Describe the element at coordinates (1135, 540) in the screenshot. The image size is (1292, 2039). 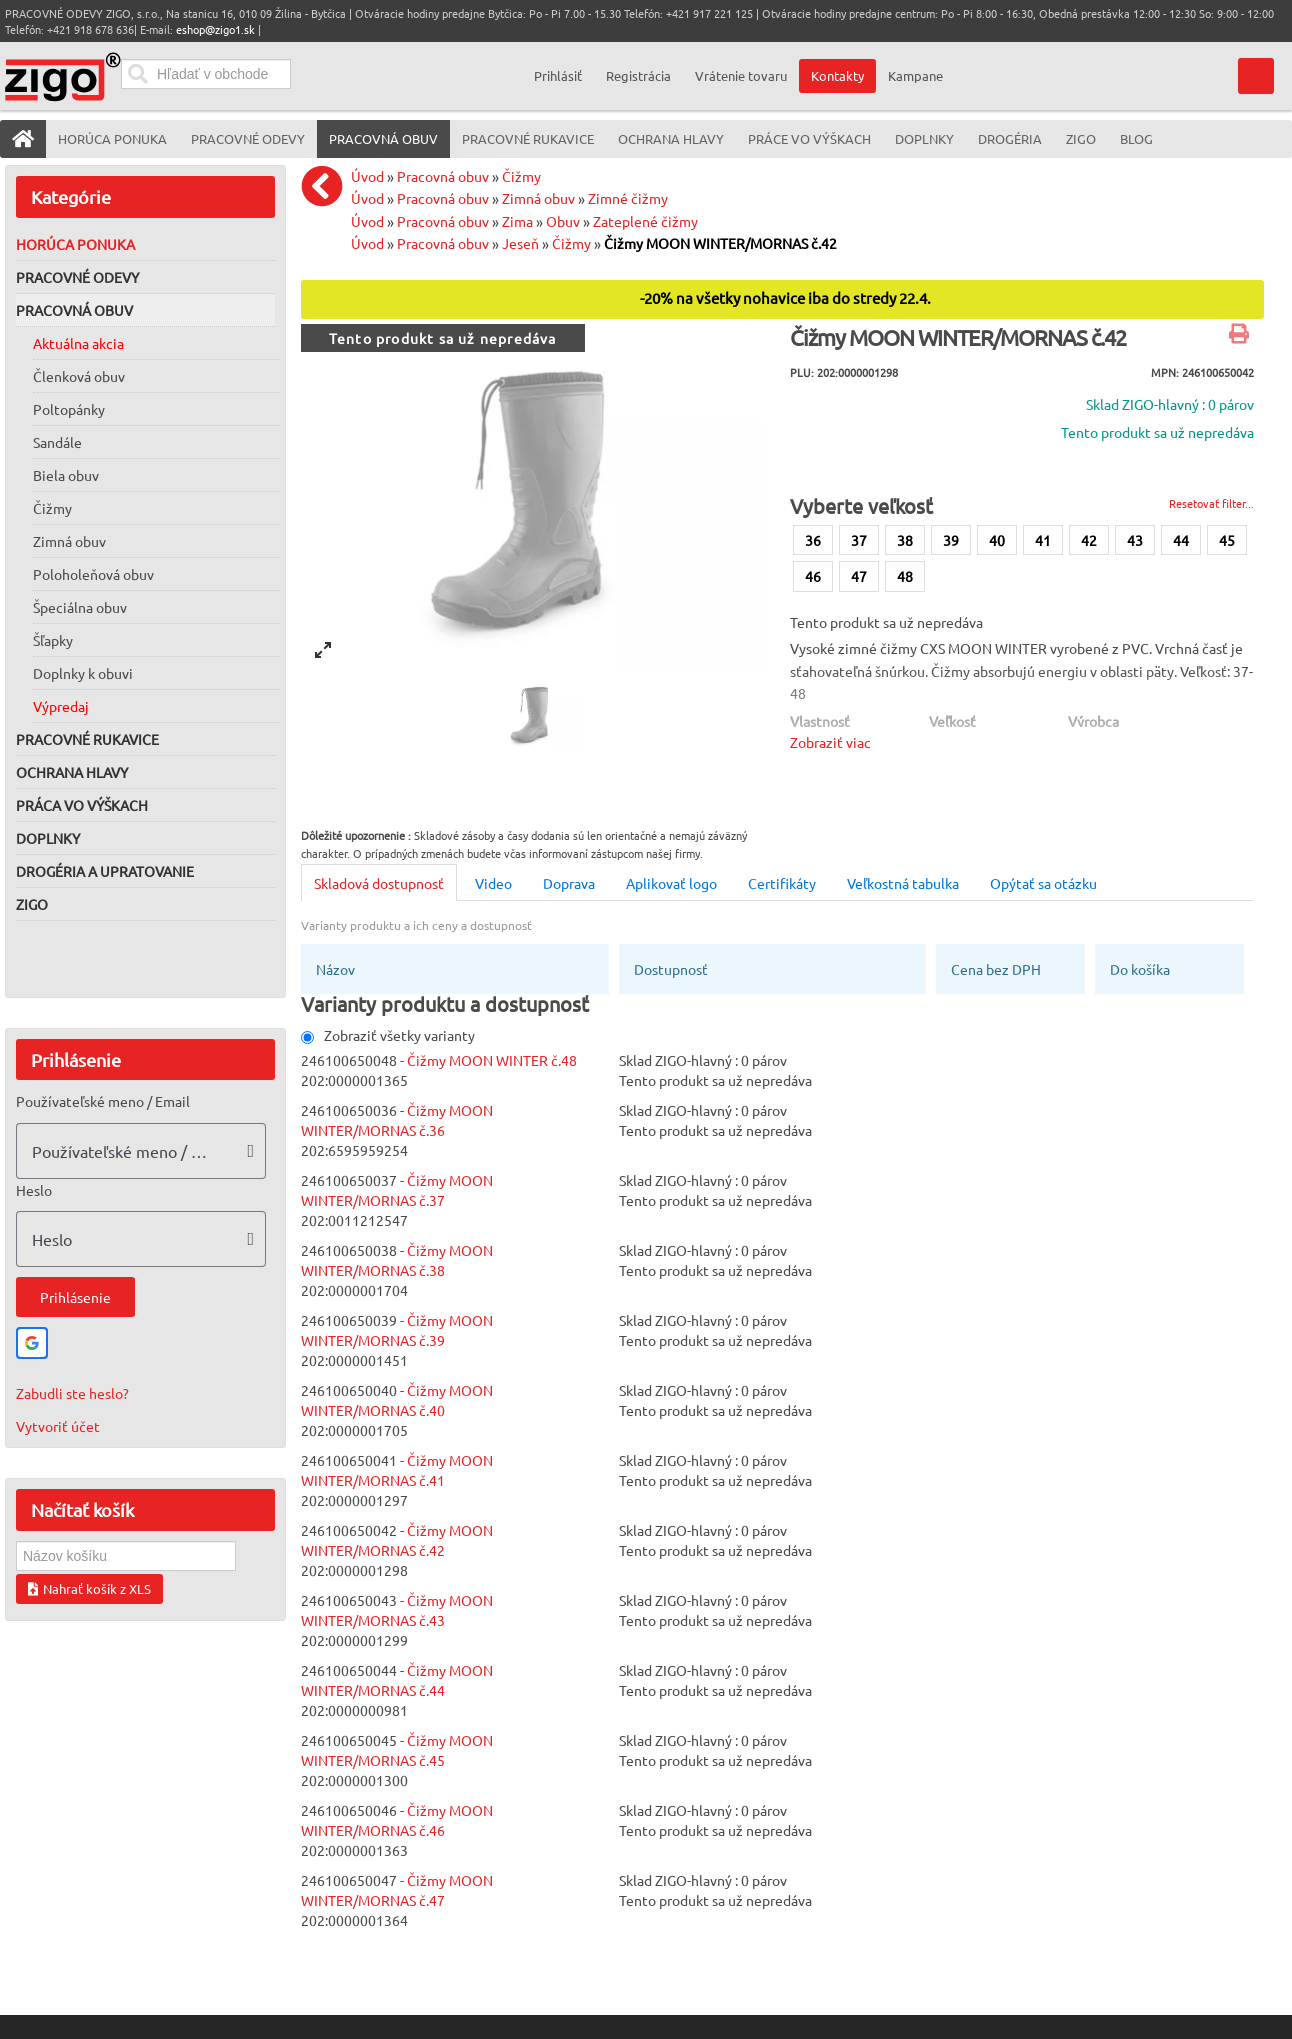
I see `43` at that location.